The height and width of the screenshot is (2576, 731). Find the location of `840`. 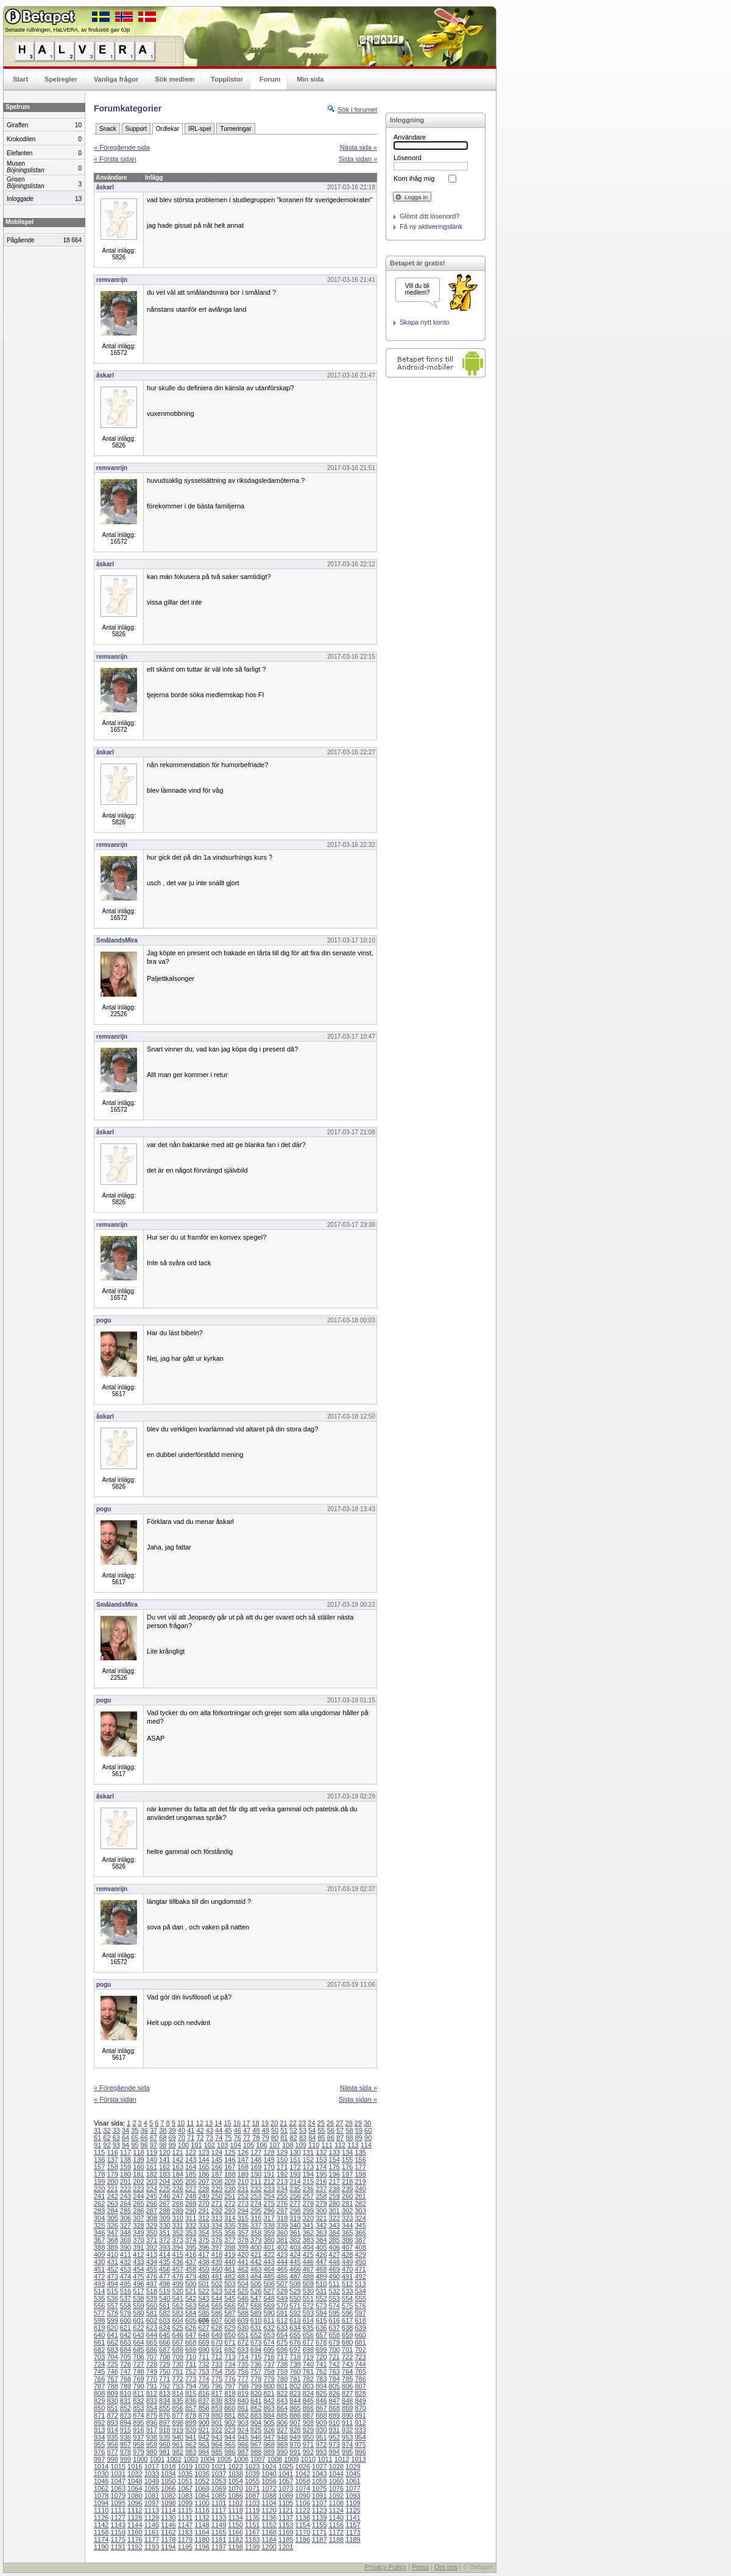

840 is located at coordinates (243, 2400).